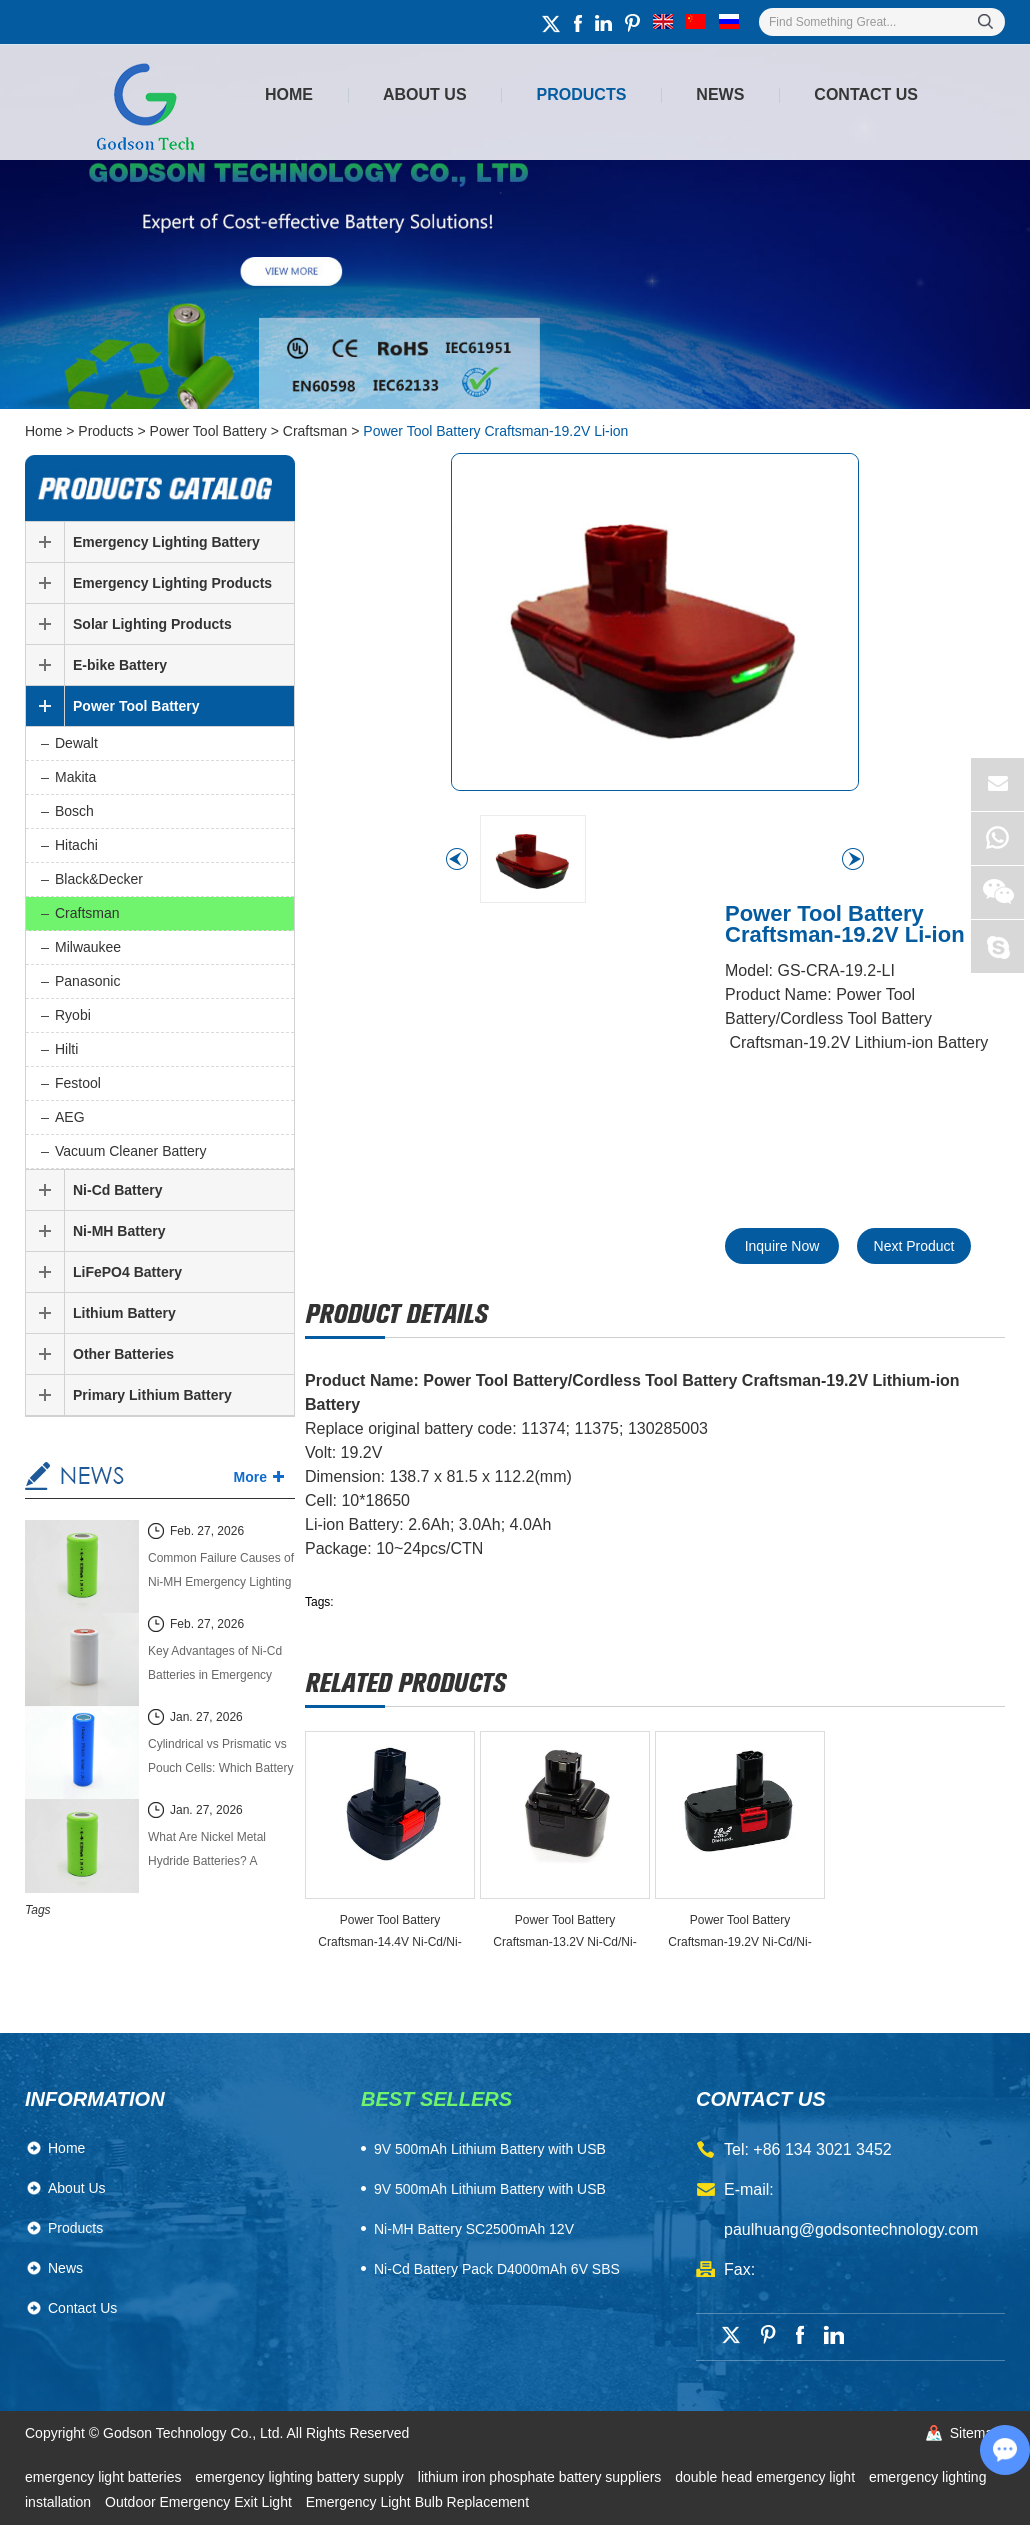 The width and height of the screenshot is (1030, 2525). What do you see at coordinates (95, 2099) in the screenshot?
I see `Information` at bounding box center [95, 2099].